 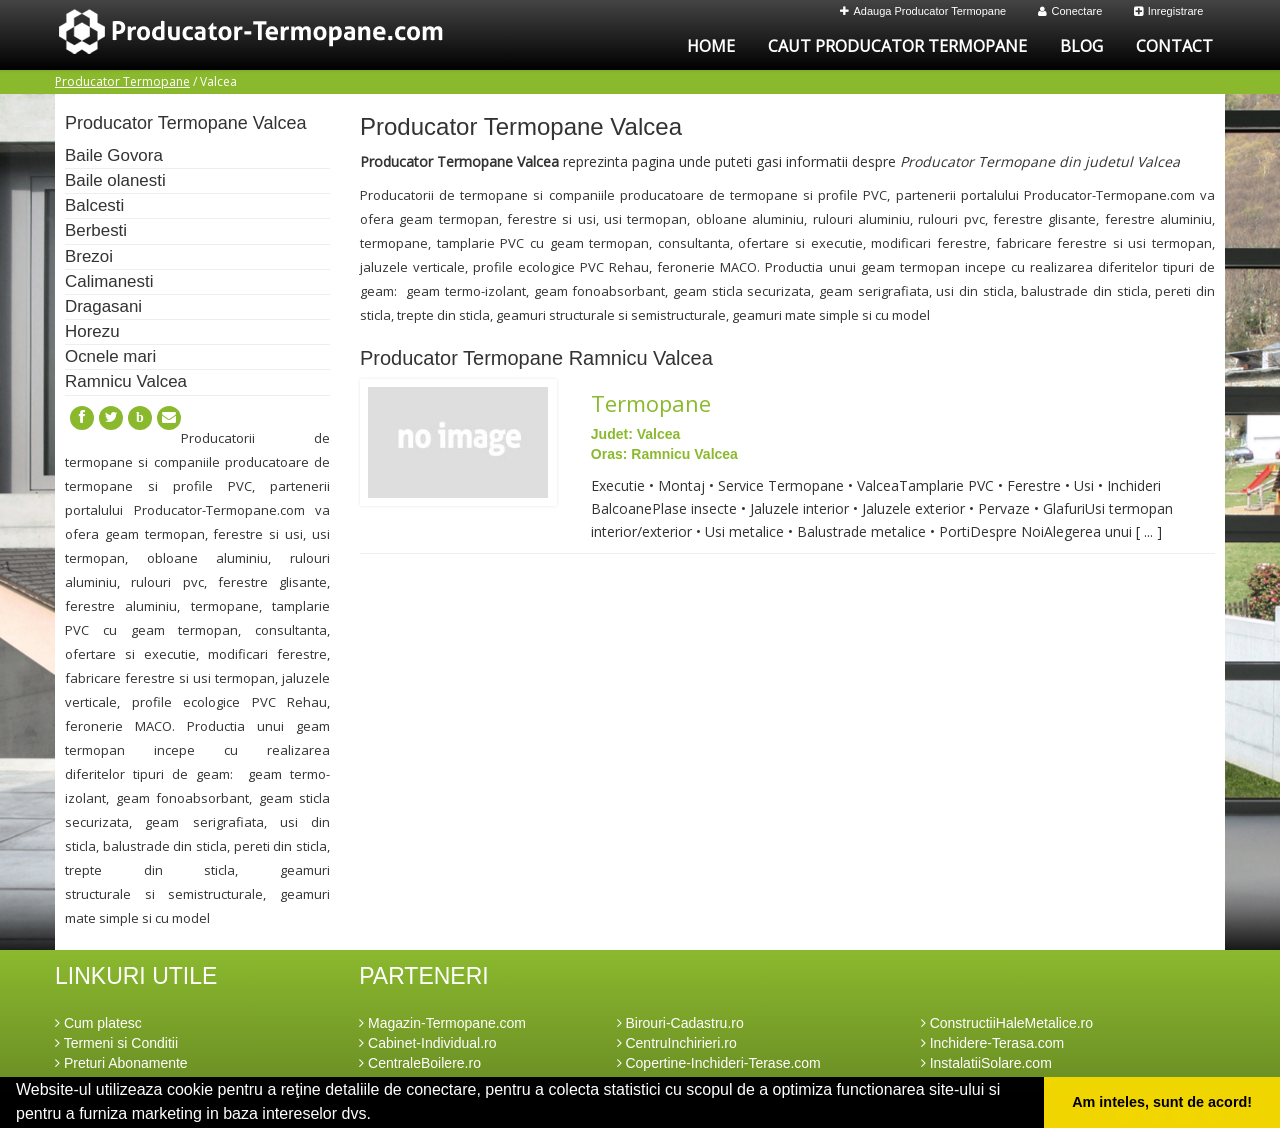 What do you see at coordinates (126, 381) in the screenshot?
I see `Ramnicu Valcea` at bounding box center [126, 381].